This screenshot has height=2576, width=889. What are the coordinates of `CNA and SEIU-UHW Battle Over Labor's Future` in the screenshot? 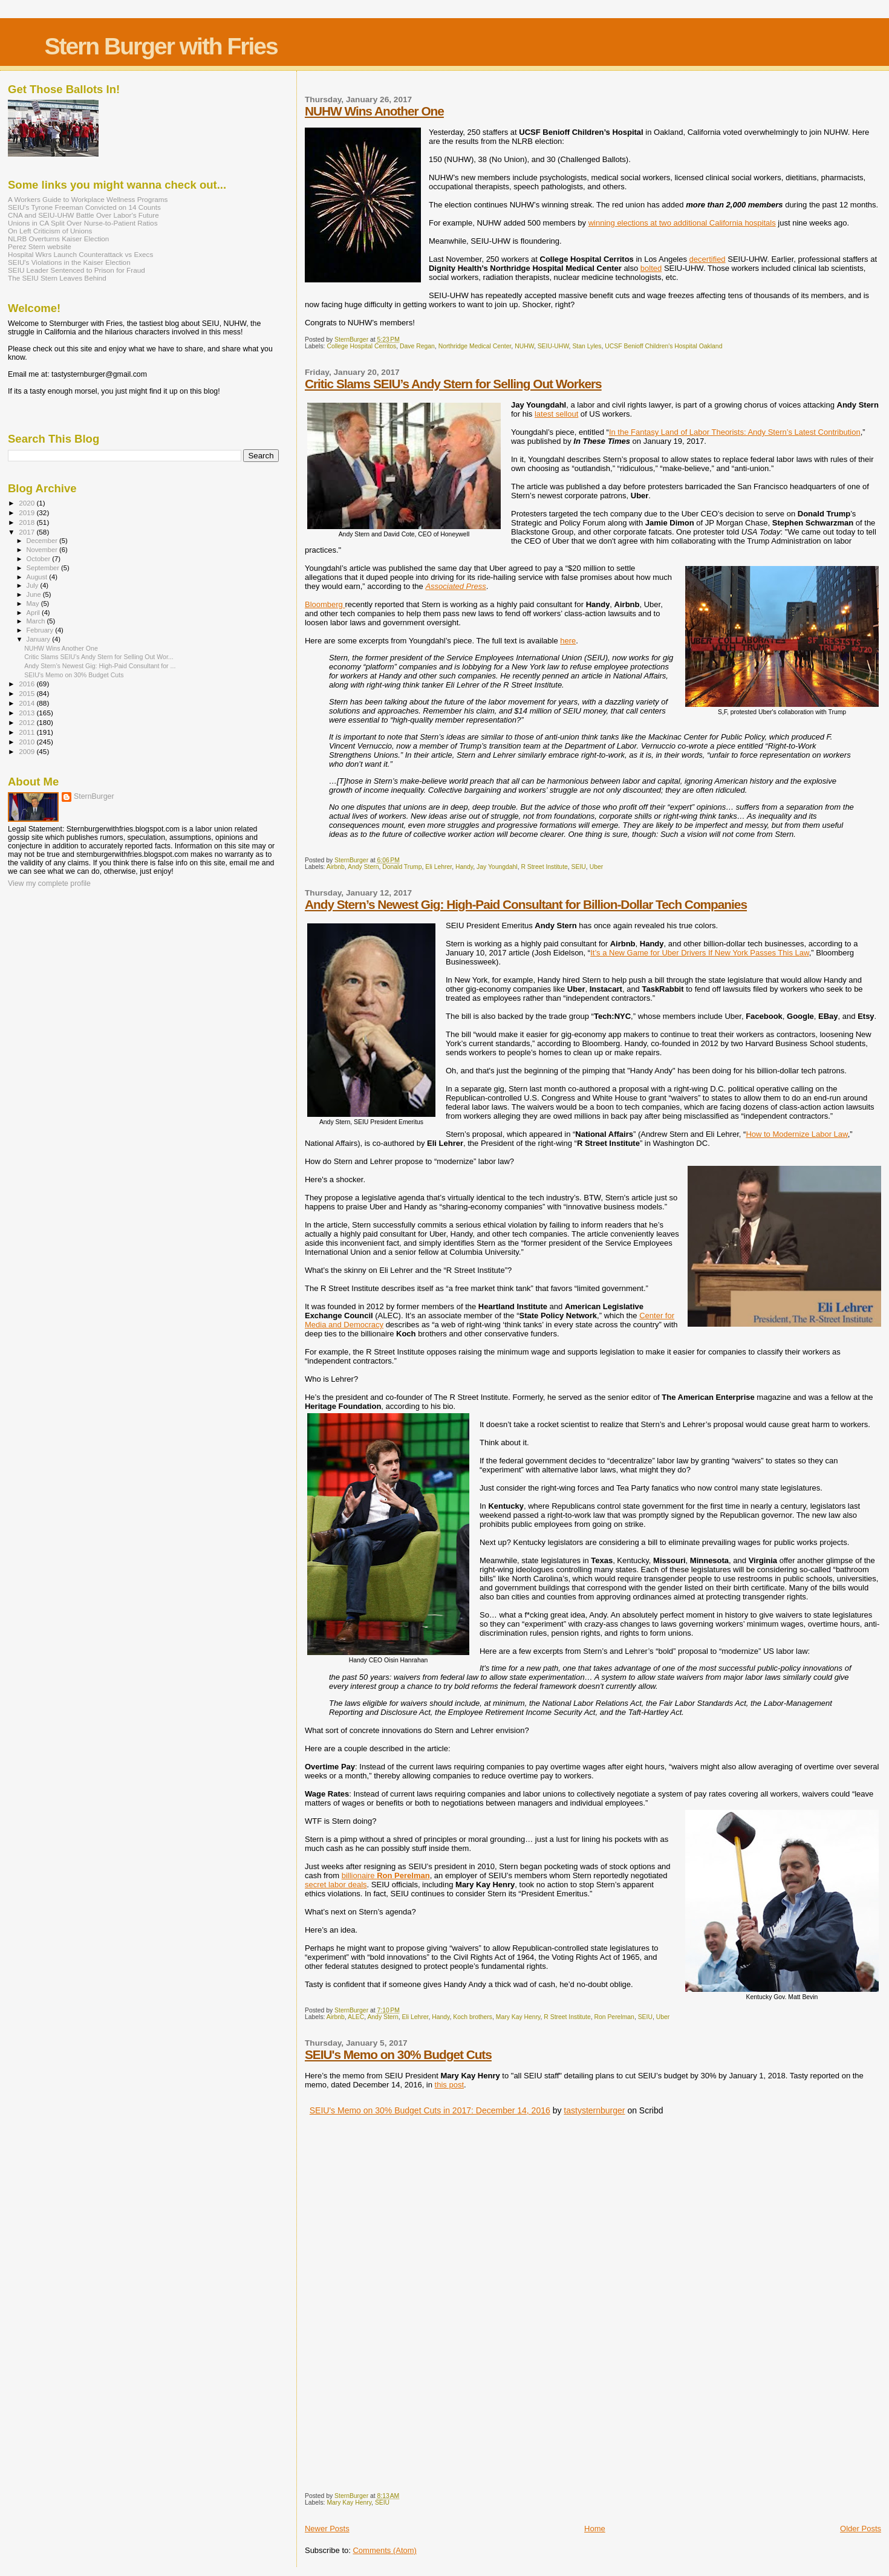 It's located at (83, 215).